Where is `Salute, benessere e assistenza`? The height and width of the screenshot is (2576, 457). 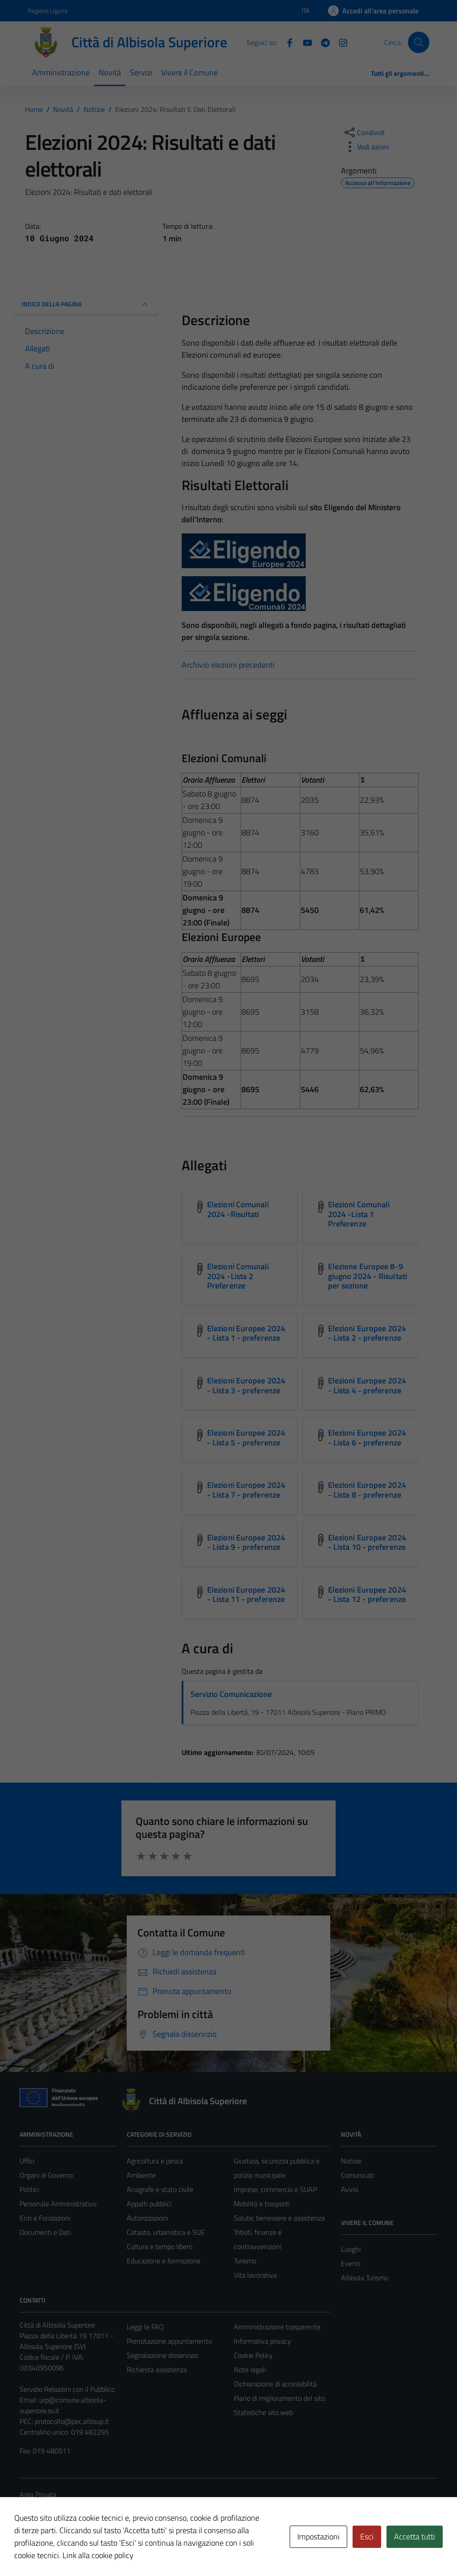
Salute, benessere e assistenza is located at coordinates (279, 2218).